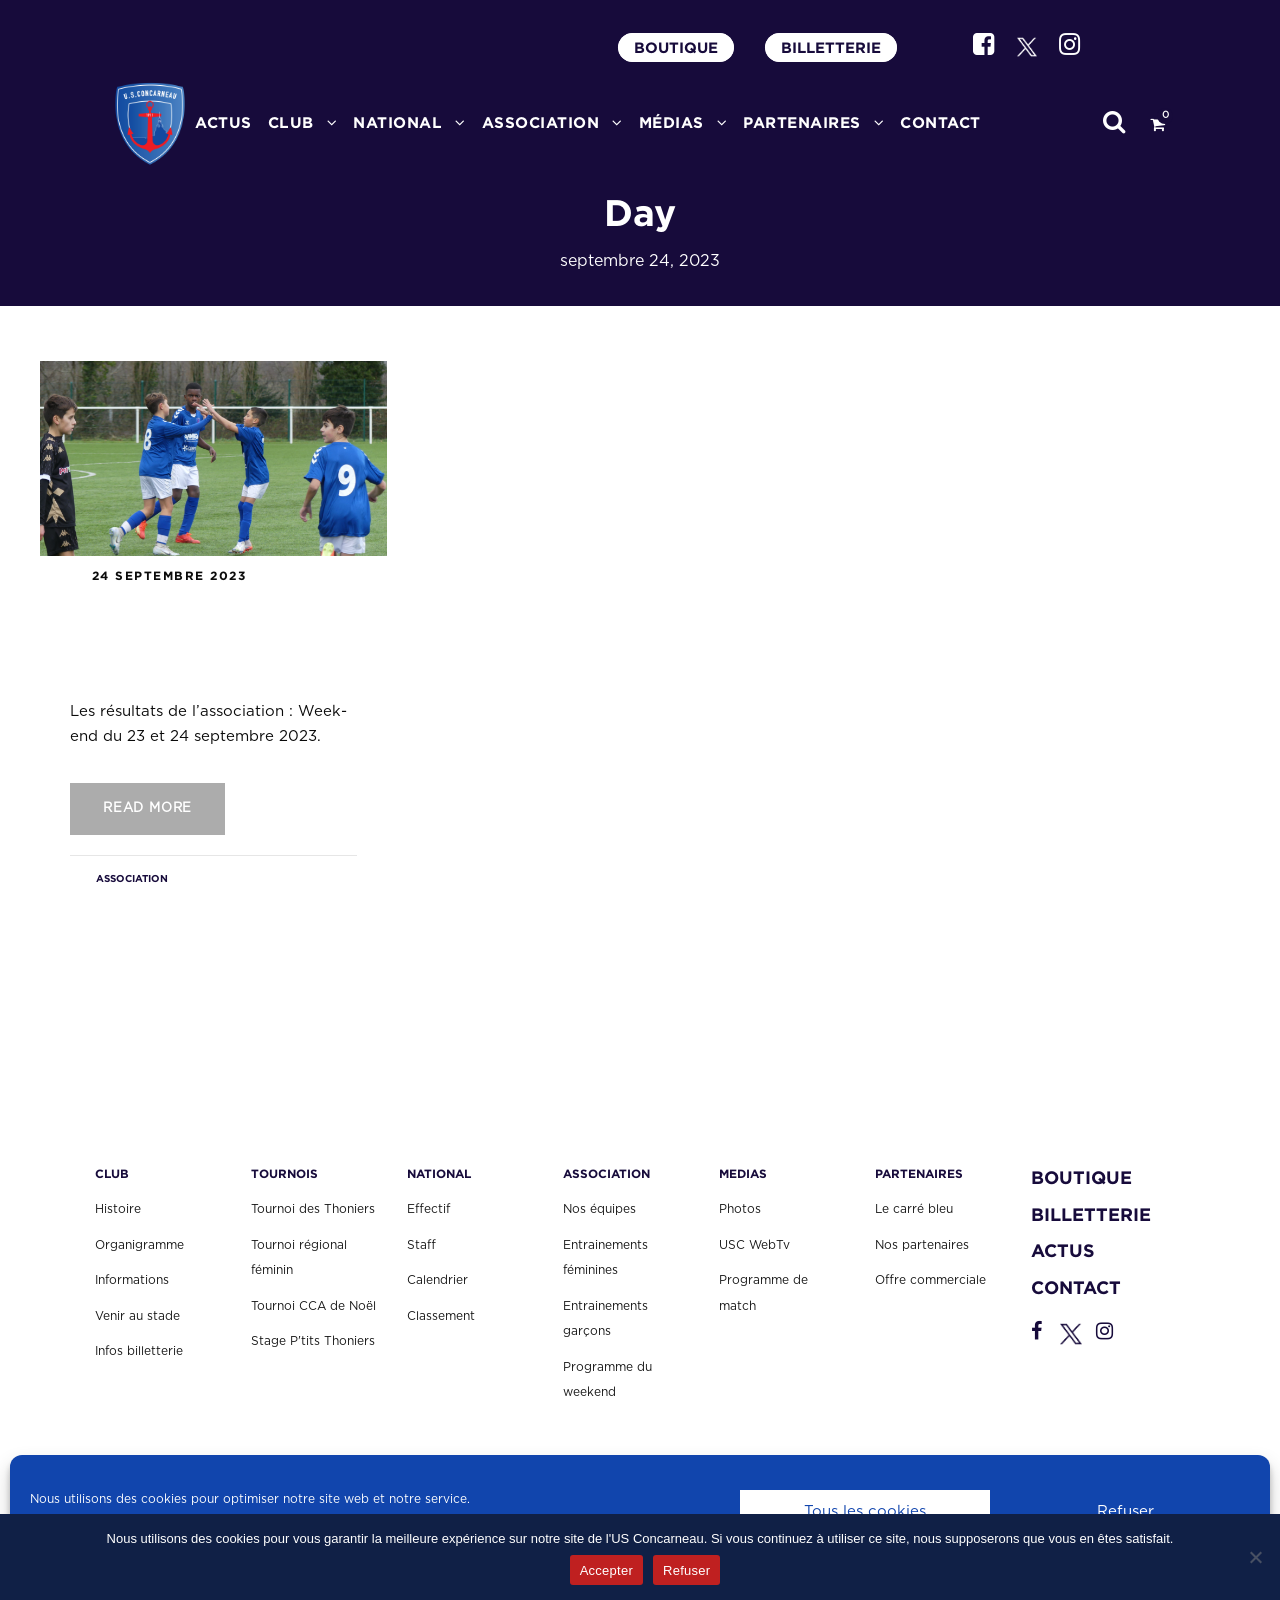 The image size is (1280, 1600). I want to click on Les résultats de l’association : Week-end du 23 et 24 septembre 2023, so click(204, 638).